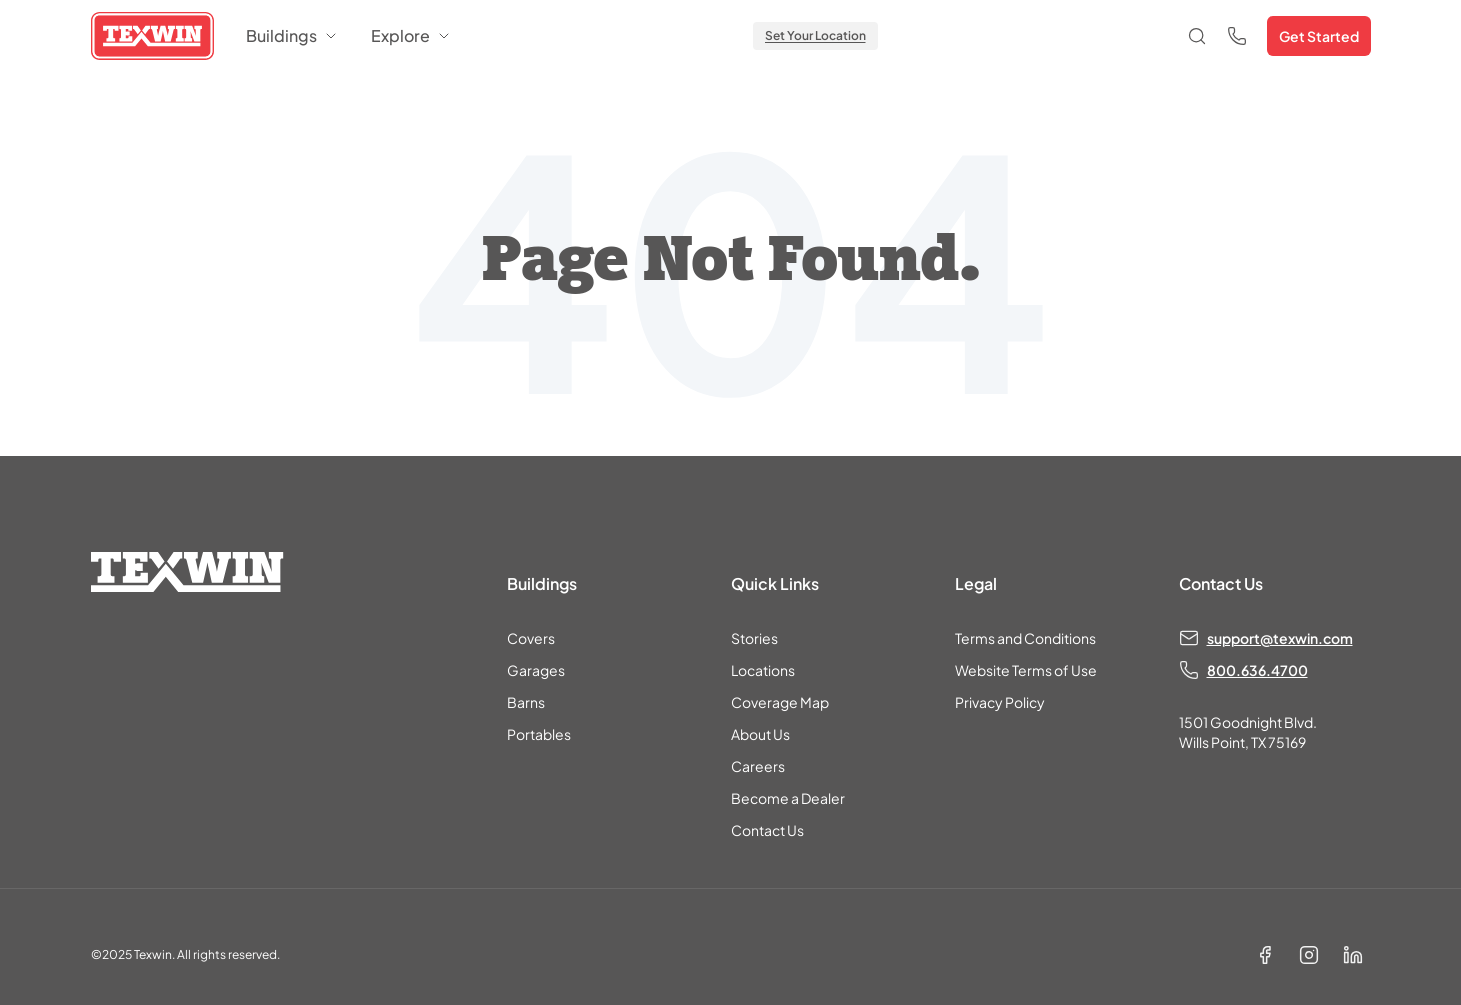 The image size is (1461, 1005). I want to click on Privacy Policy, so click(1000, 702).